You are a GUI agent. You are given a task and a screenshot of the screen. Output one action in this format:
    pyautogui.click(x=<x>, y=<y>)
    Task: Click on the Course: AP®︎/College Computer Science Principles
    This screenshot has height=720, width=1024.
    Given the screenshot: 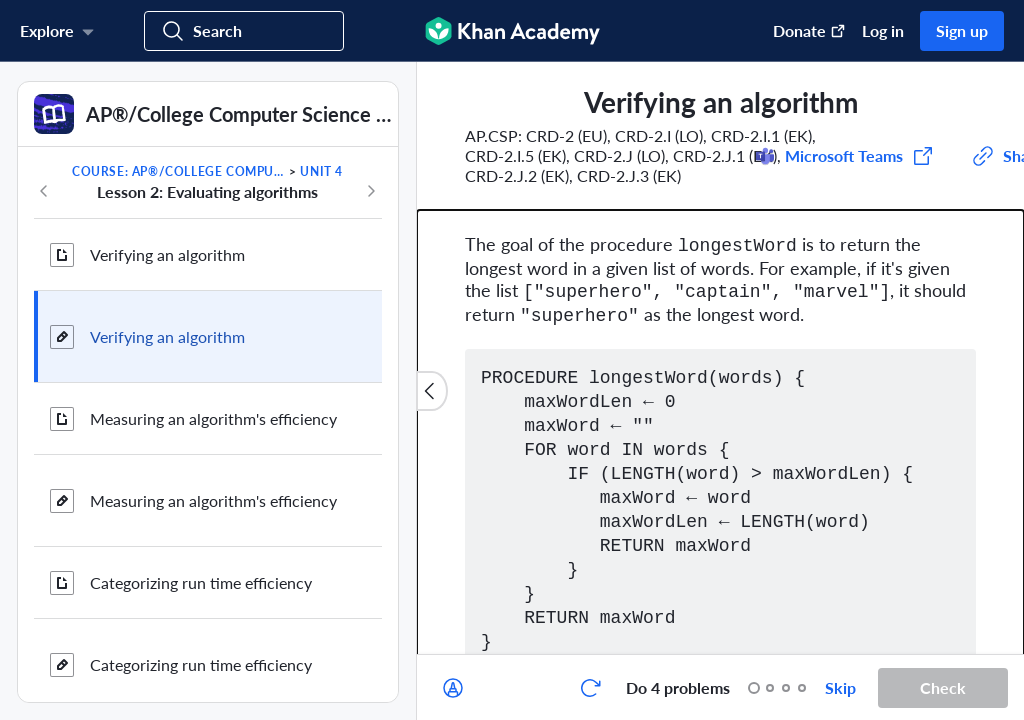 What is the action you would take?
    pyautogui.click(x=179, y=171)
    